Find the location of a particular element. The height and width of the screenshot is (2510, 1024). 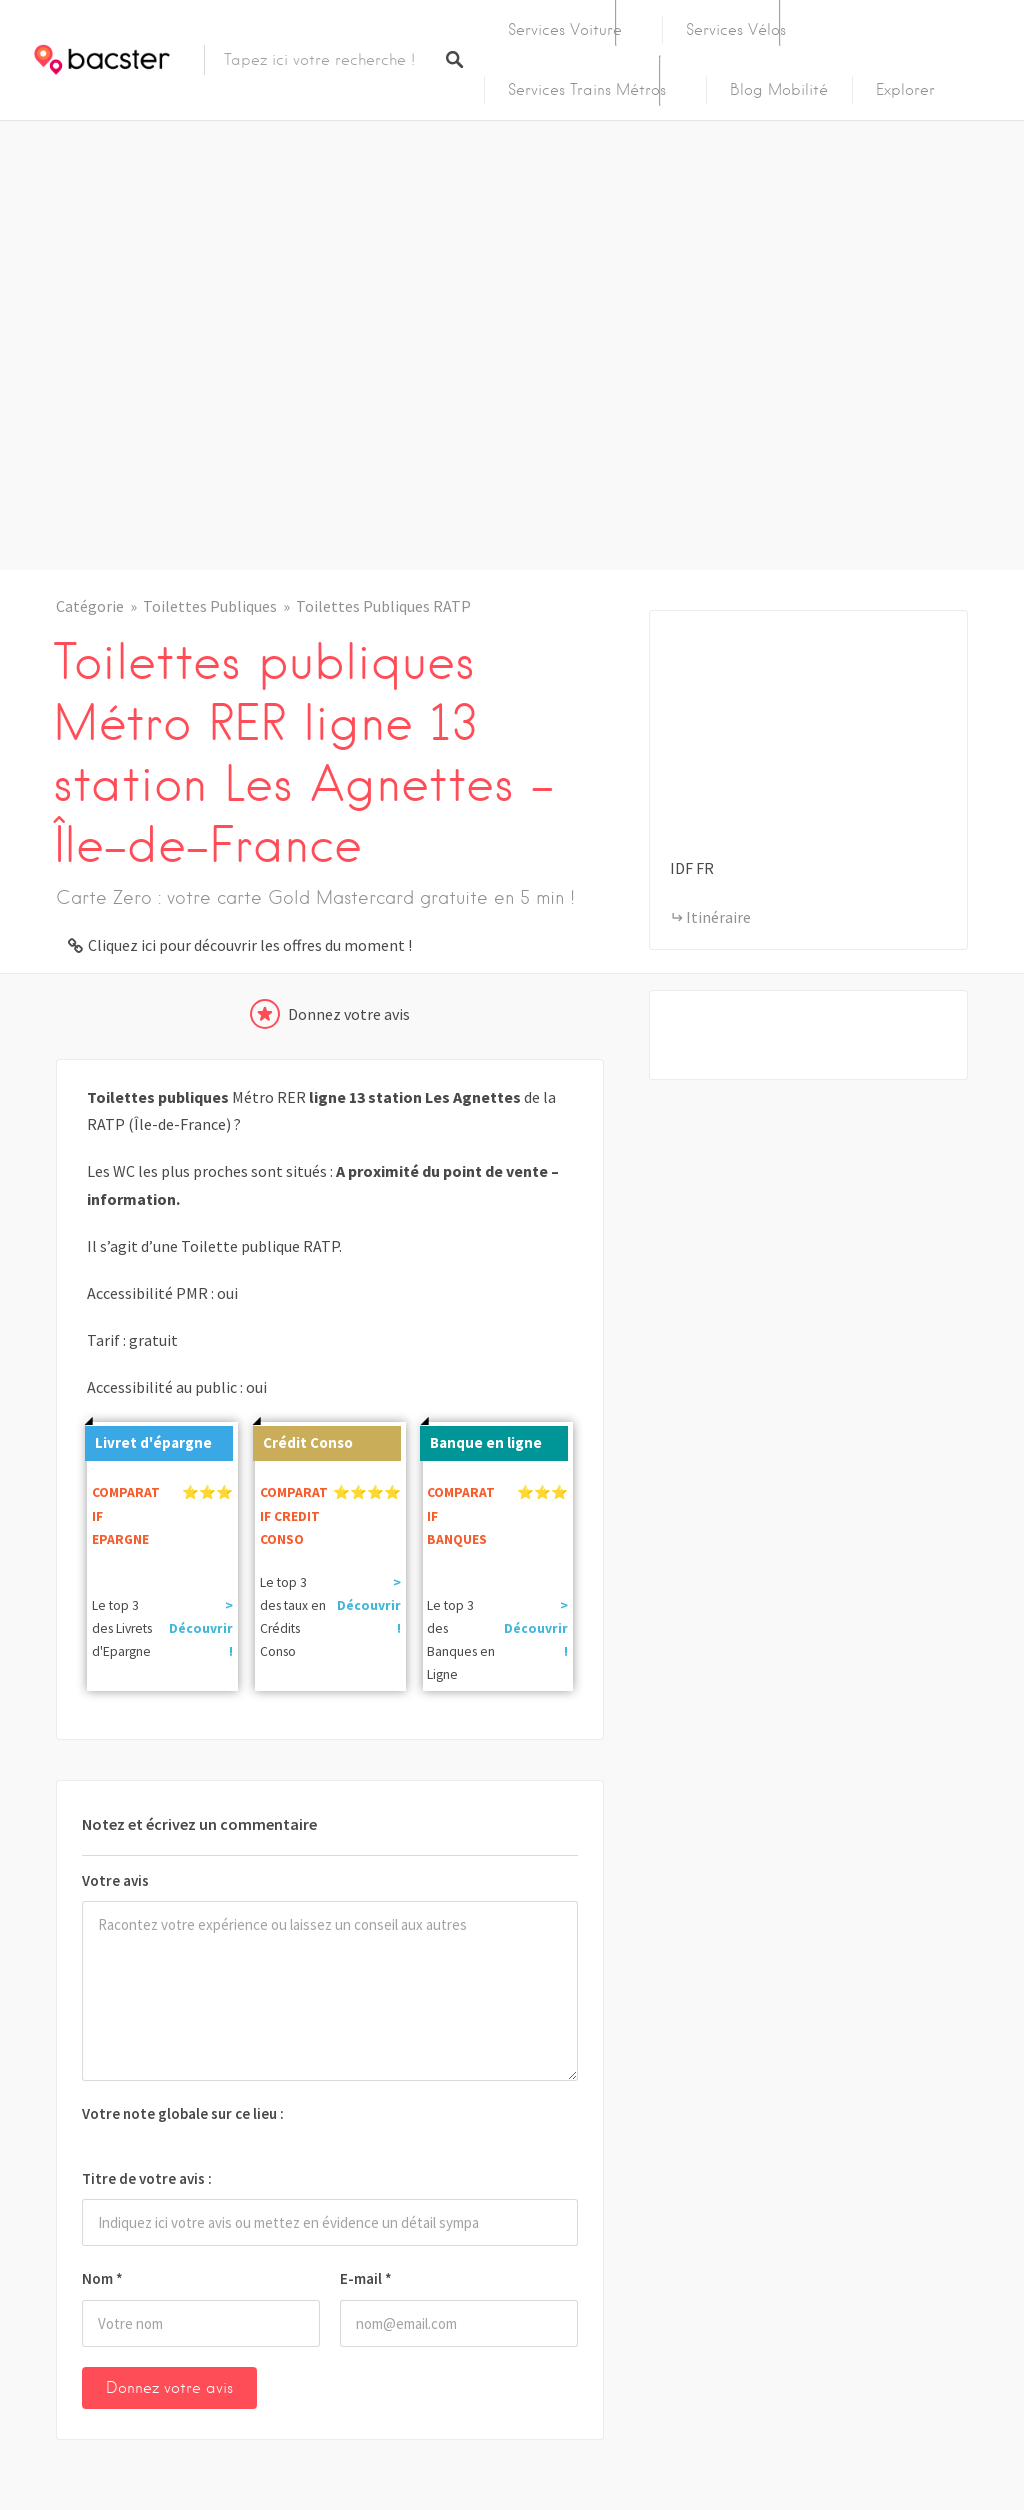

Banque en ligne is located at coordinates (481, 1439).